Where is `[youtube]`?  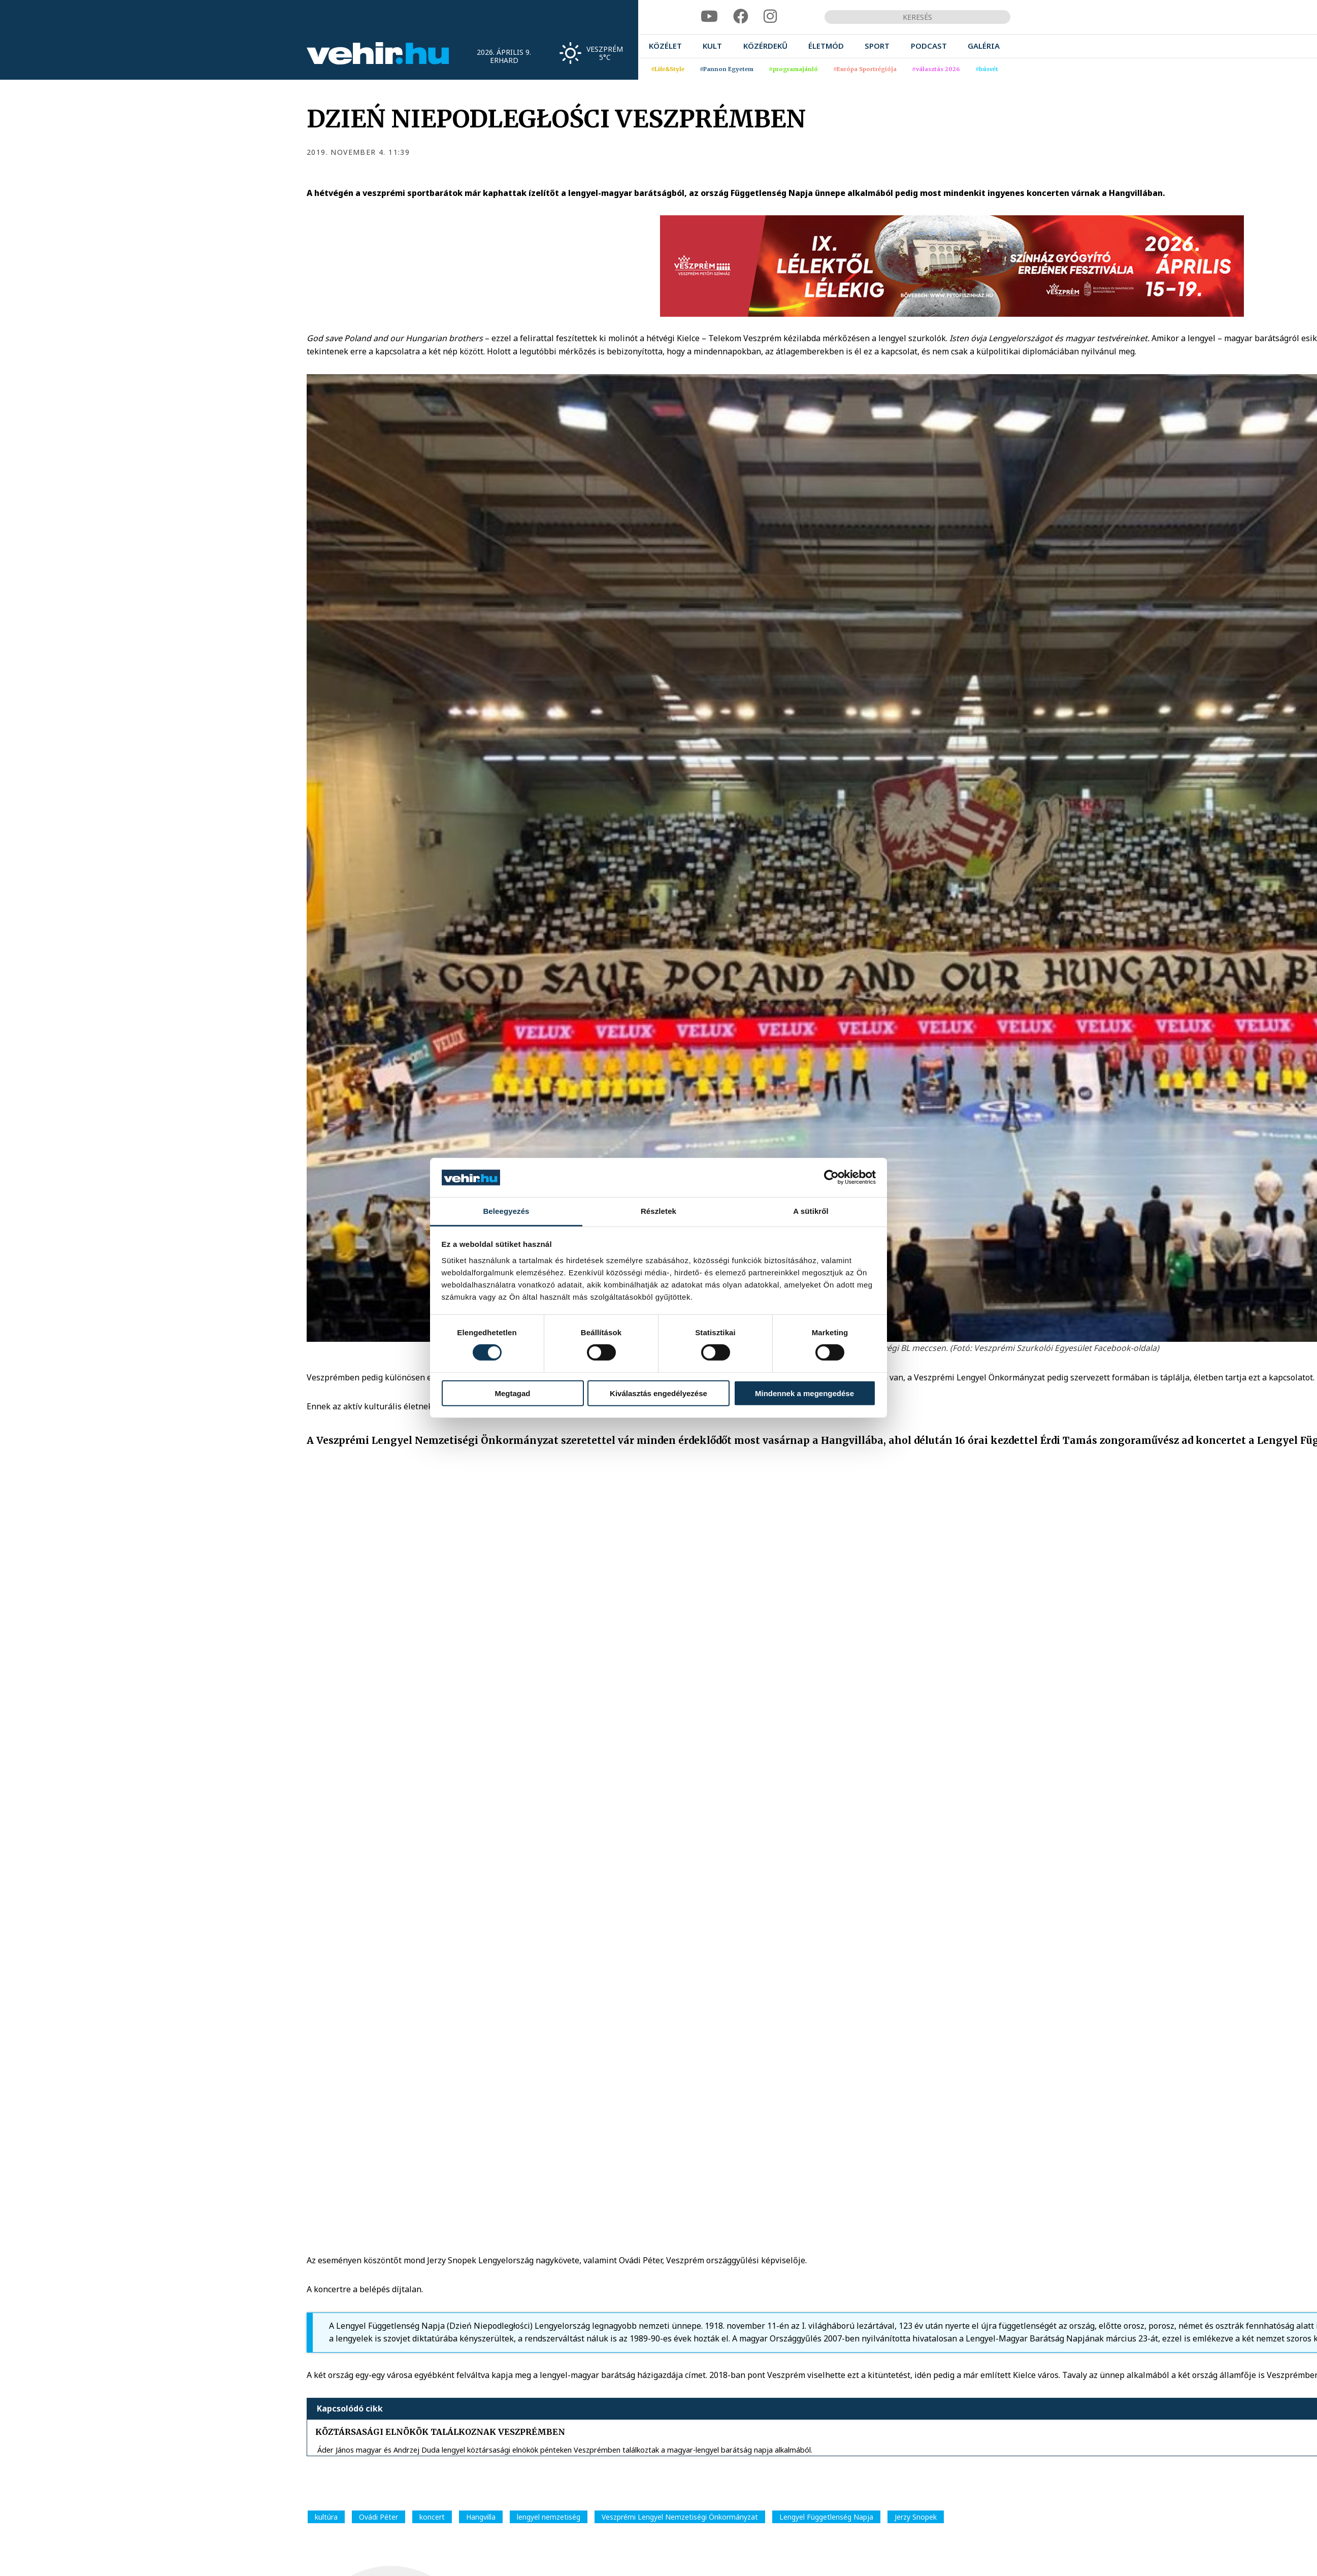
[youtube] is located at coordinates (709, 16).